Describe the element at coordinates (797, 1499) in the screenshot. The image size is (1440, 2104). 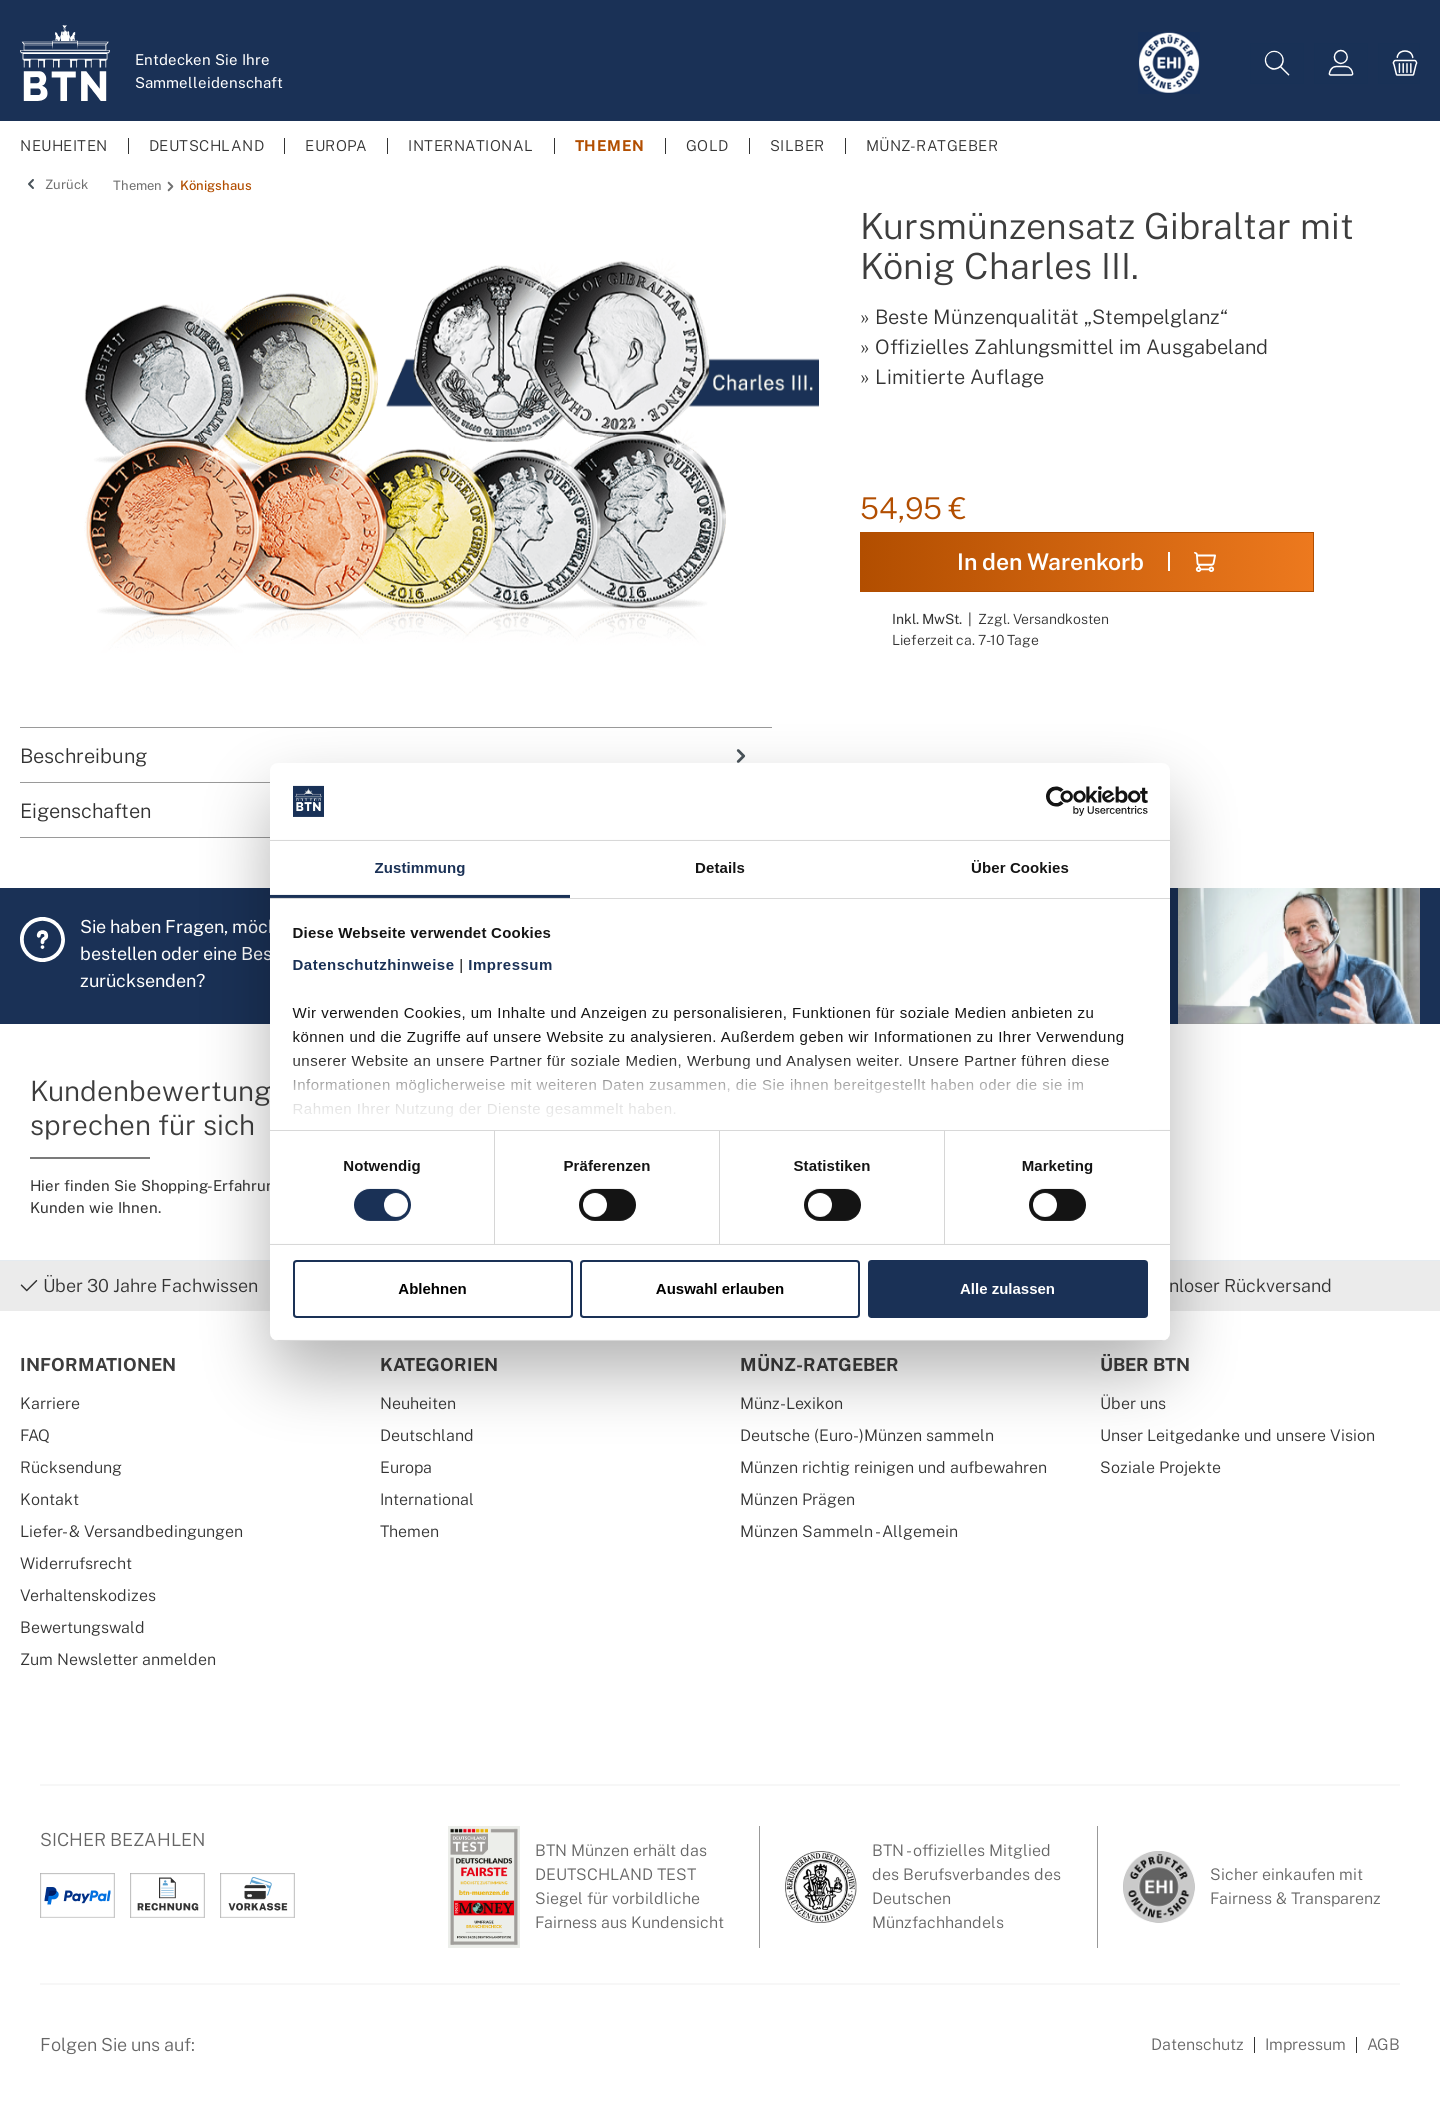
I see `Münzen Prägen` at that location.